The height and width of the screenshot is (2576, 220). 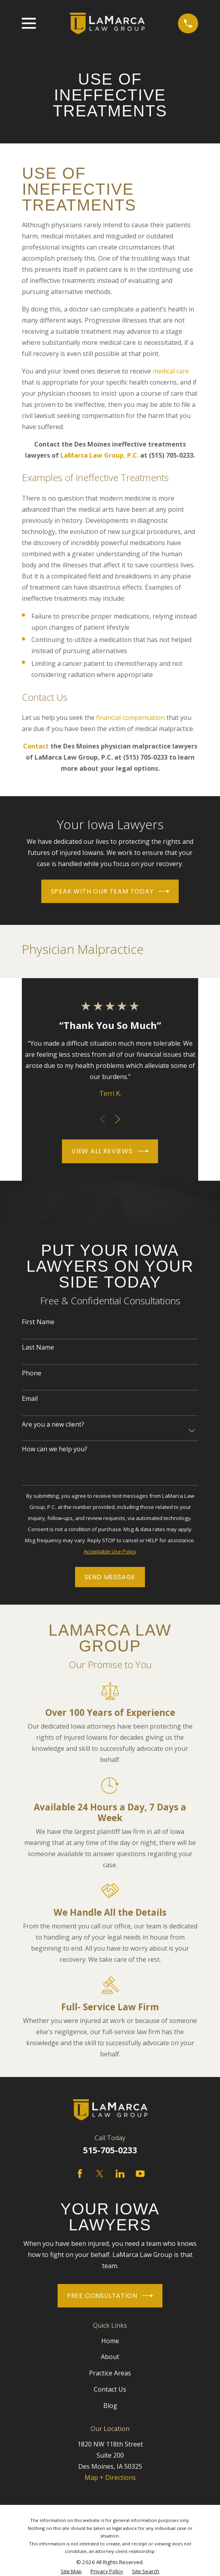 What do you see at coordinates (140, 2173) in the screenshot?
I see `[YouTube]` at bounding box center [140, 2173].